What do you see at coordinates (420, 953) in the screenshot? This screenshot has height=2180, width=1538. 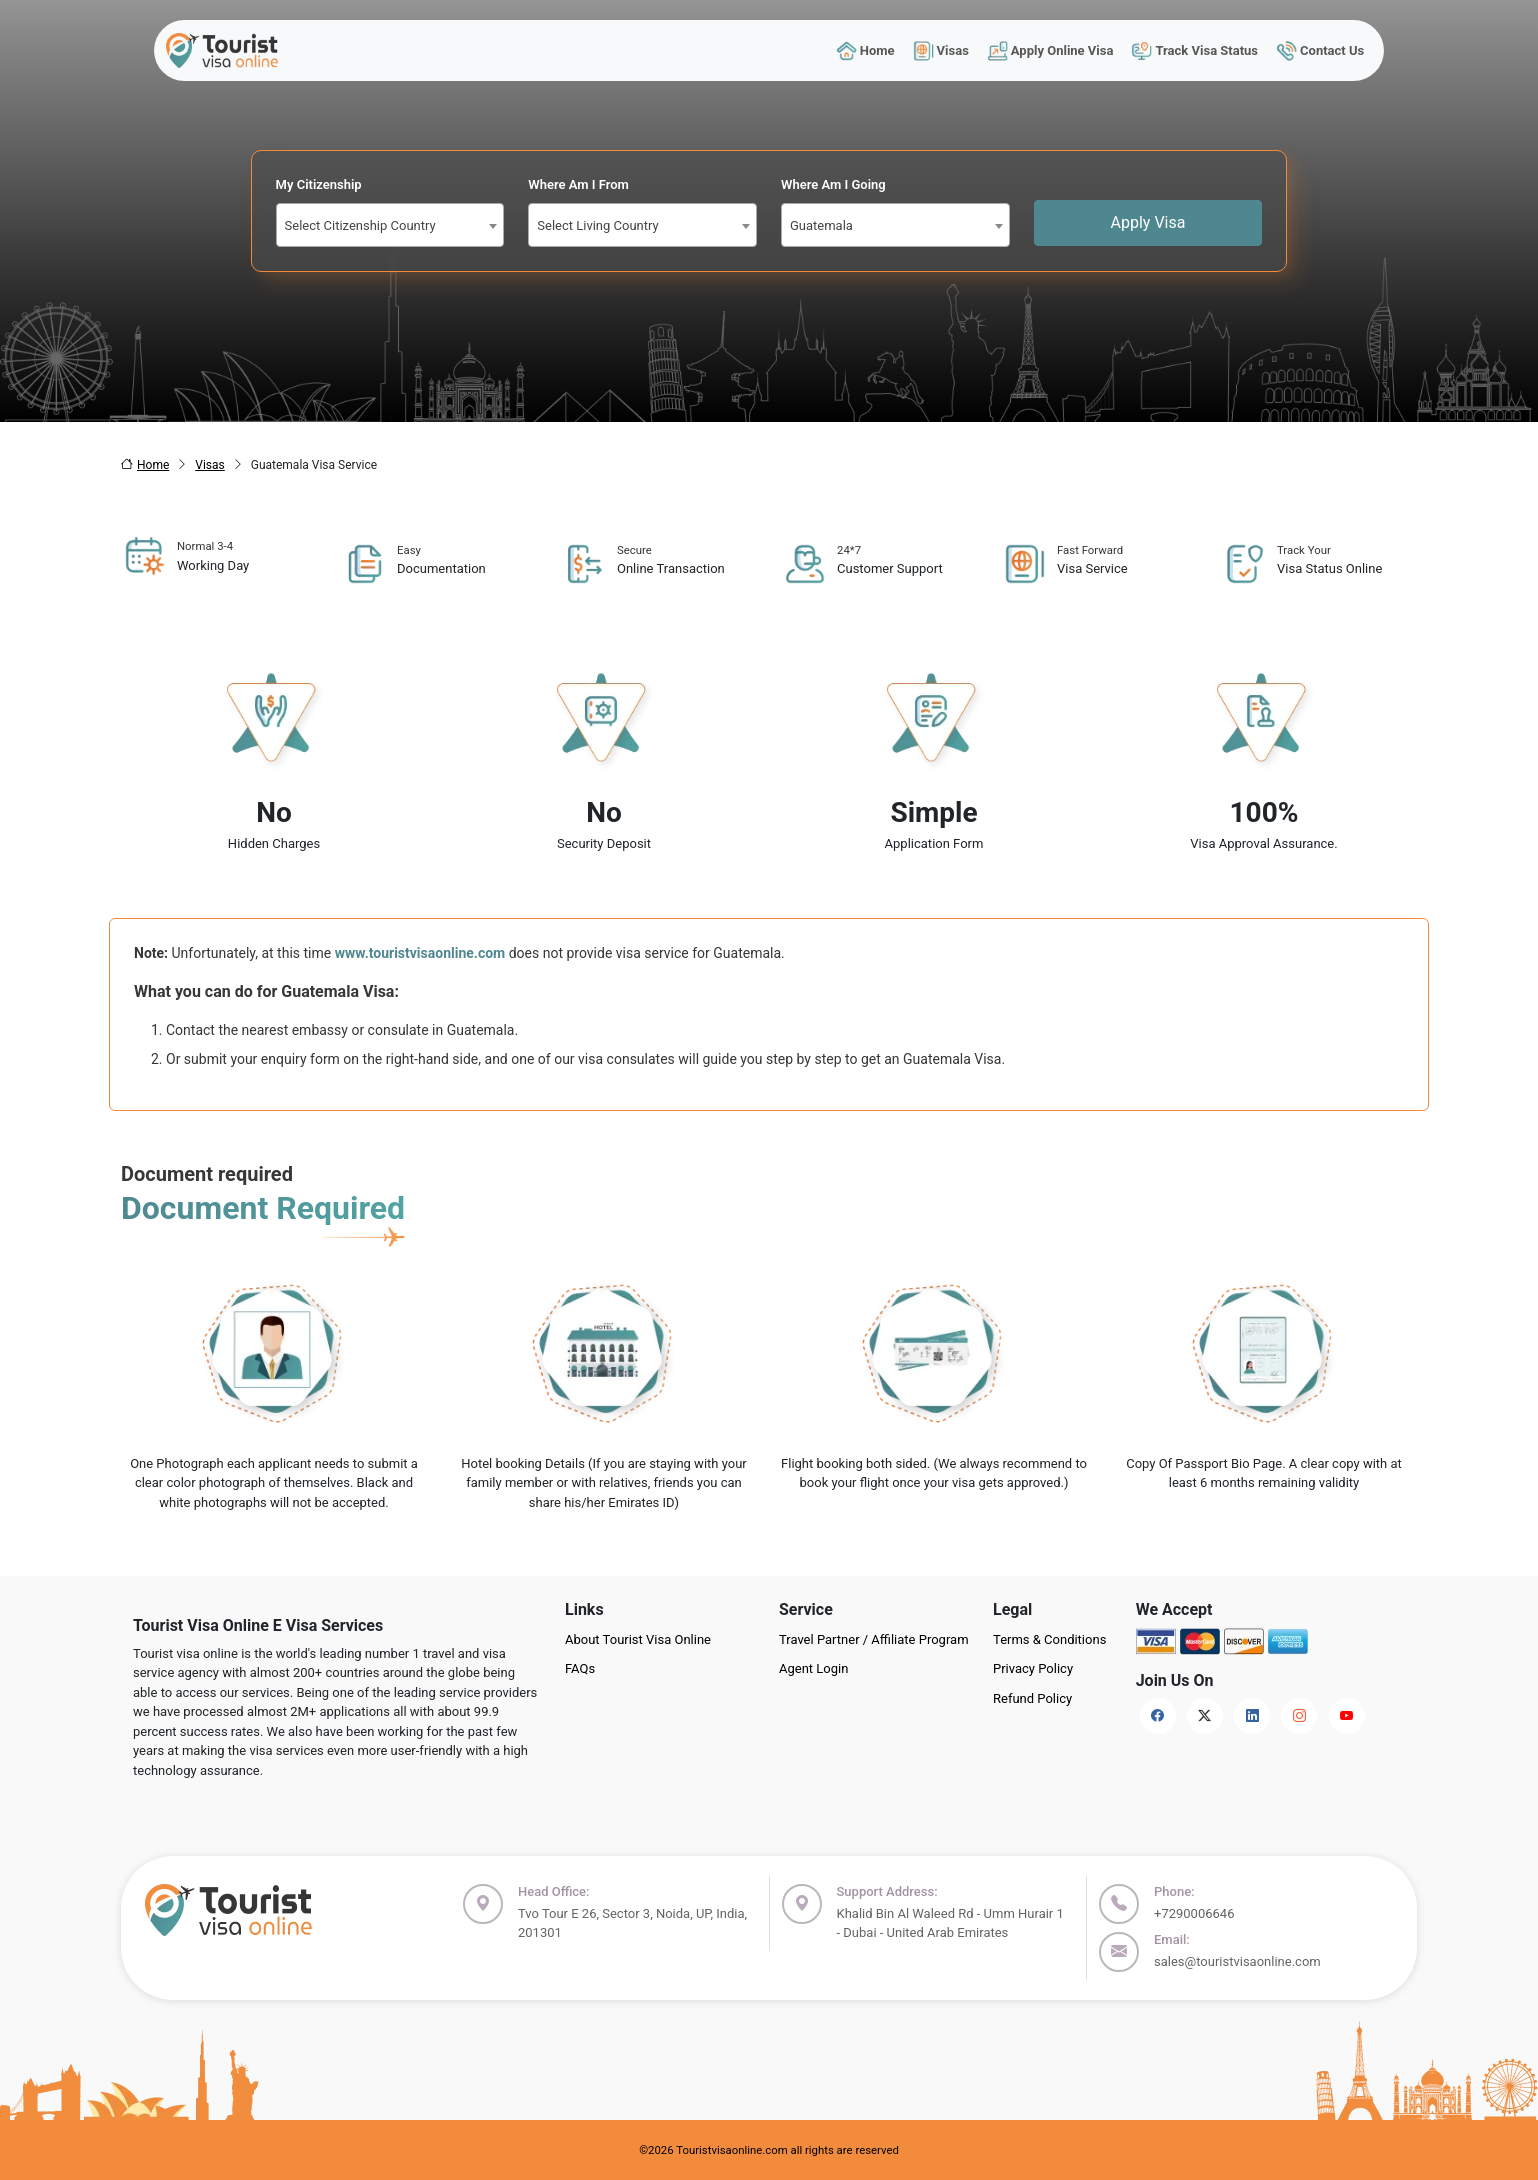 I see `www.touristvisaonline.com` at bounding box center [420, 953].